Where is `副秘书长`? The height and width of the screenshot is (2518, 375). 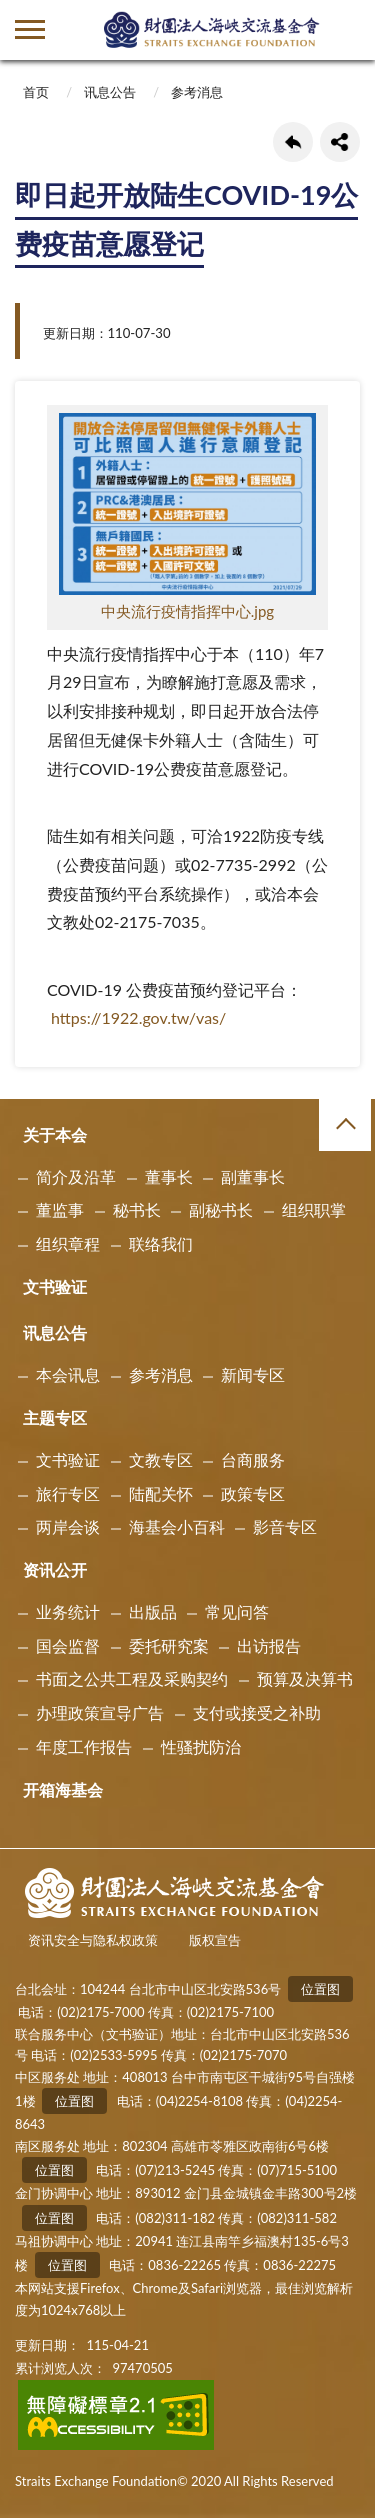
副秘书长 is located at coordinates (221, 1209).